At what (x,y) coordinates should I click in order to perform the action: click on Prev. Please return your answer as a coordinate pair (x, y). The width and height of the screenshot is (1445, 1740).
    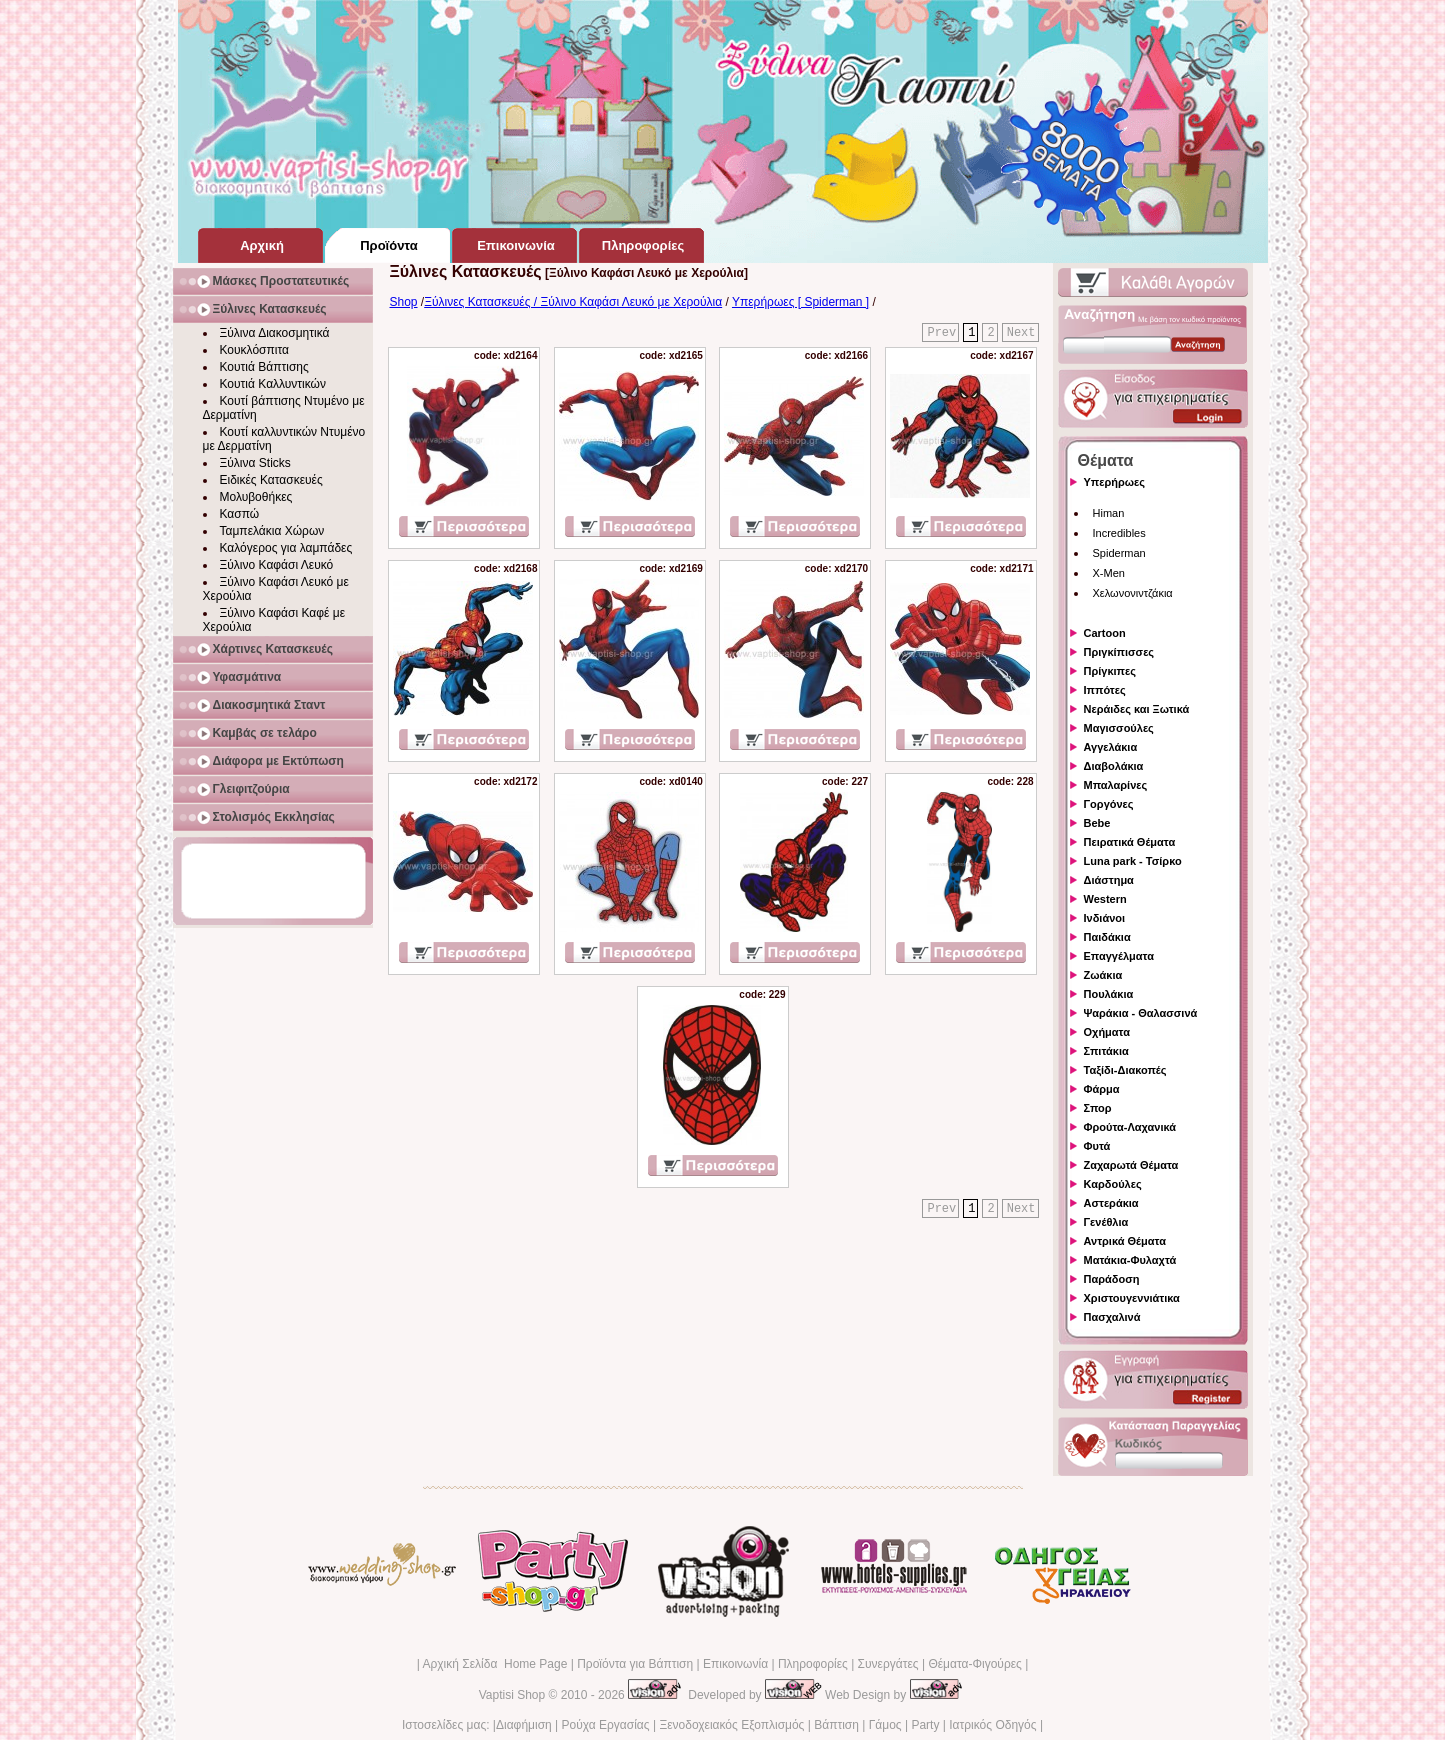
    Looking at the image, I should click on (941, 333).